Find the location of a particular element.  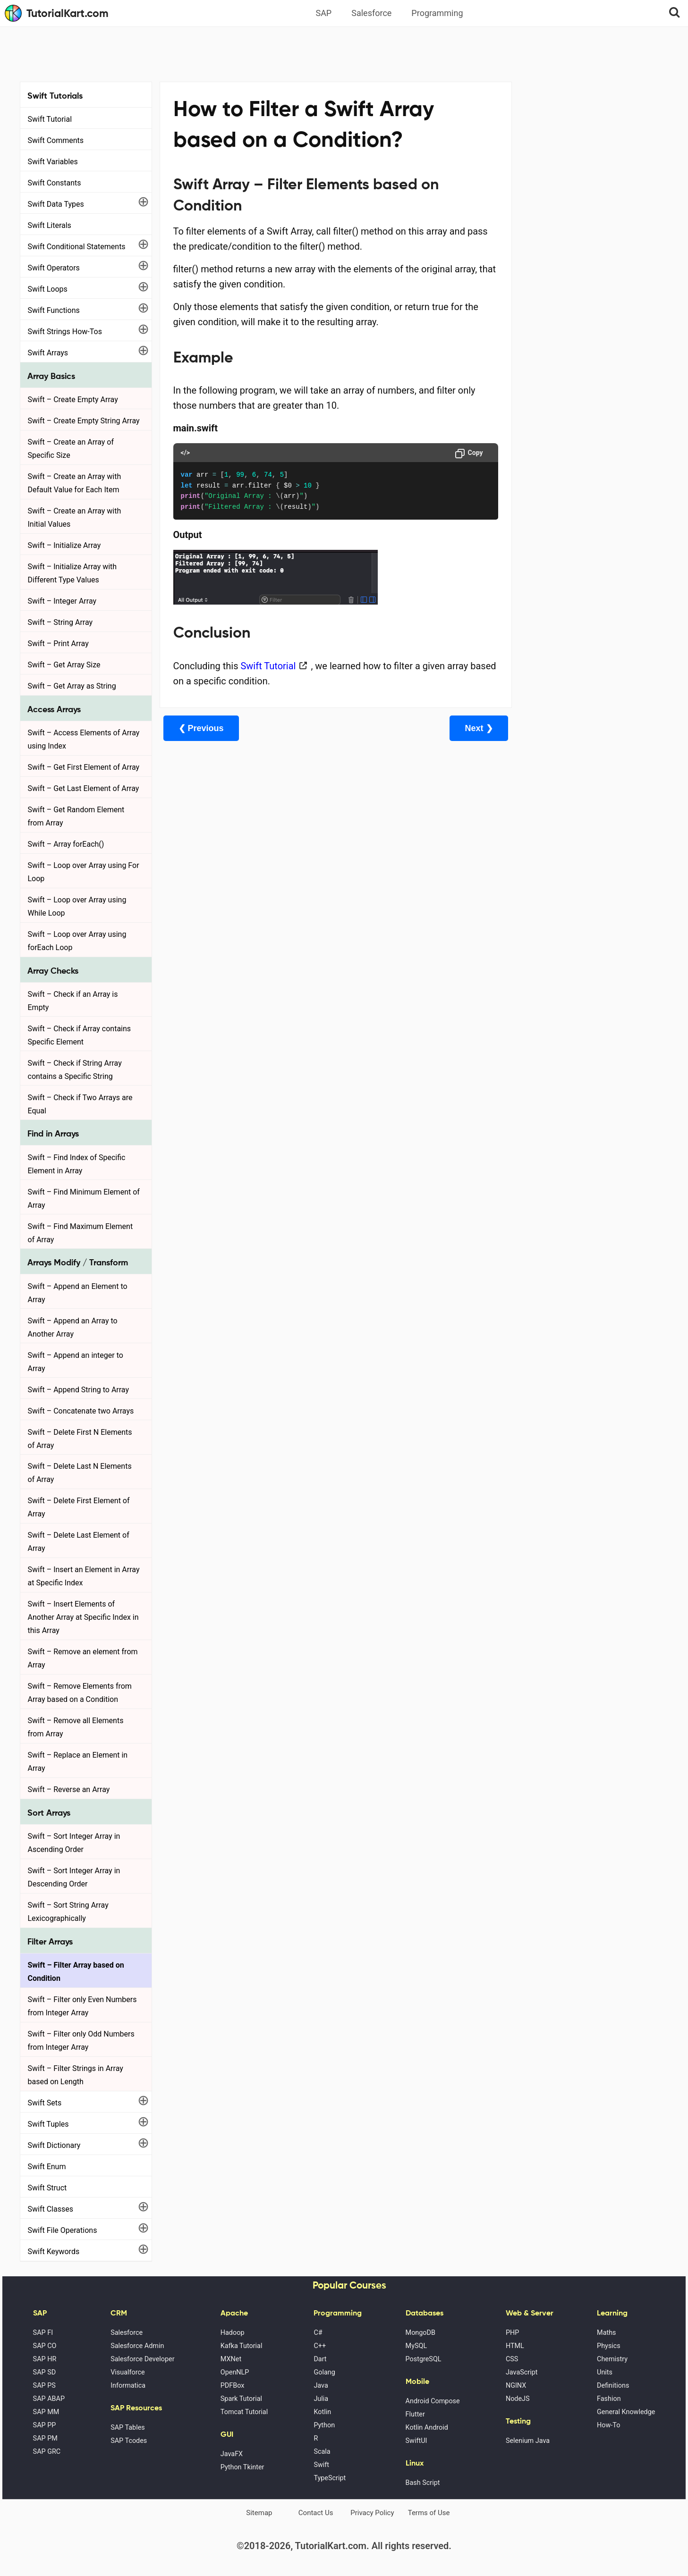

Hadoop is located at coordinates (233, 2333).